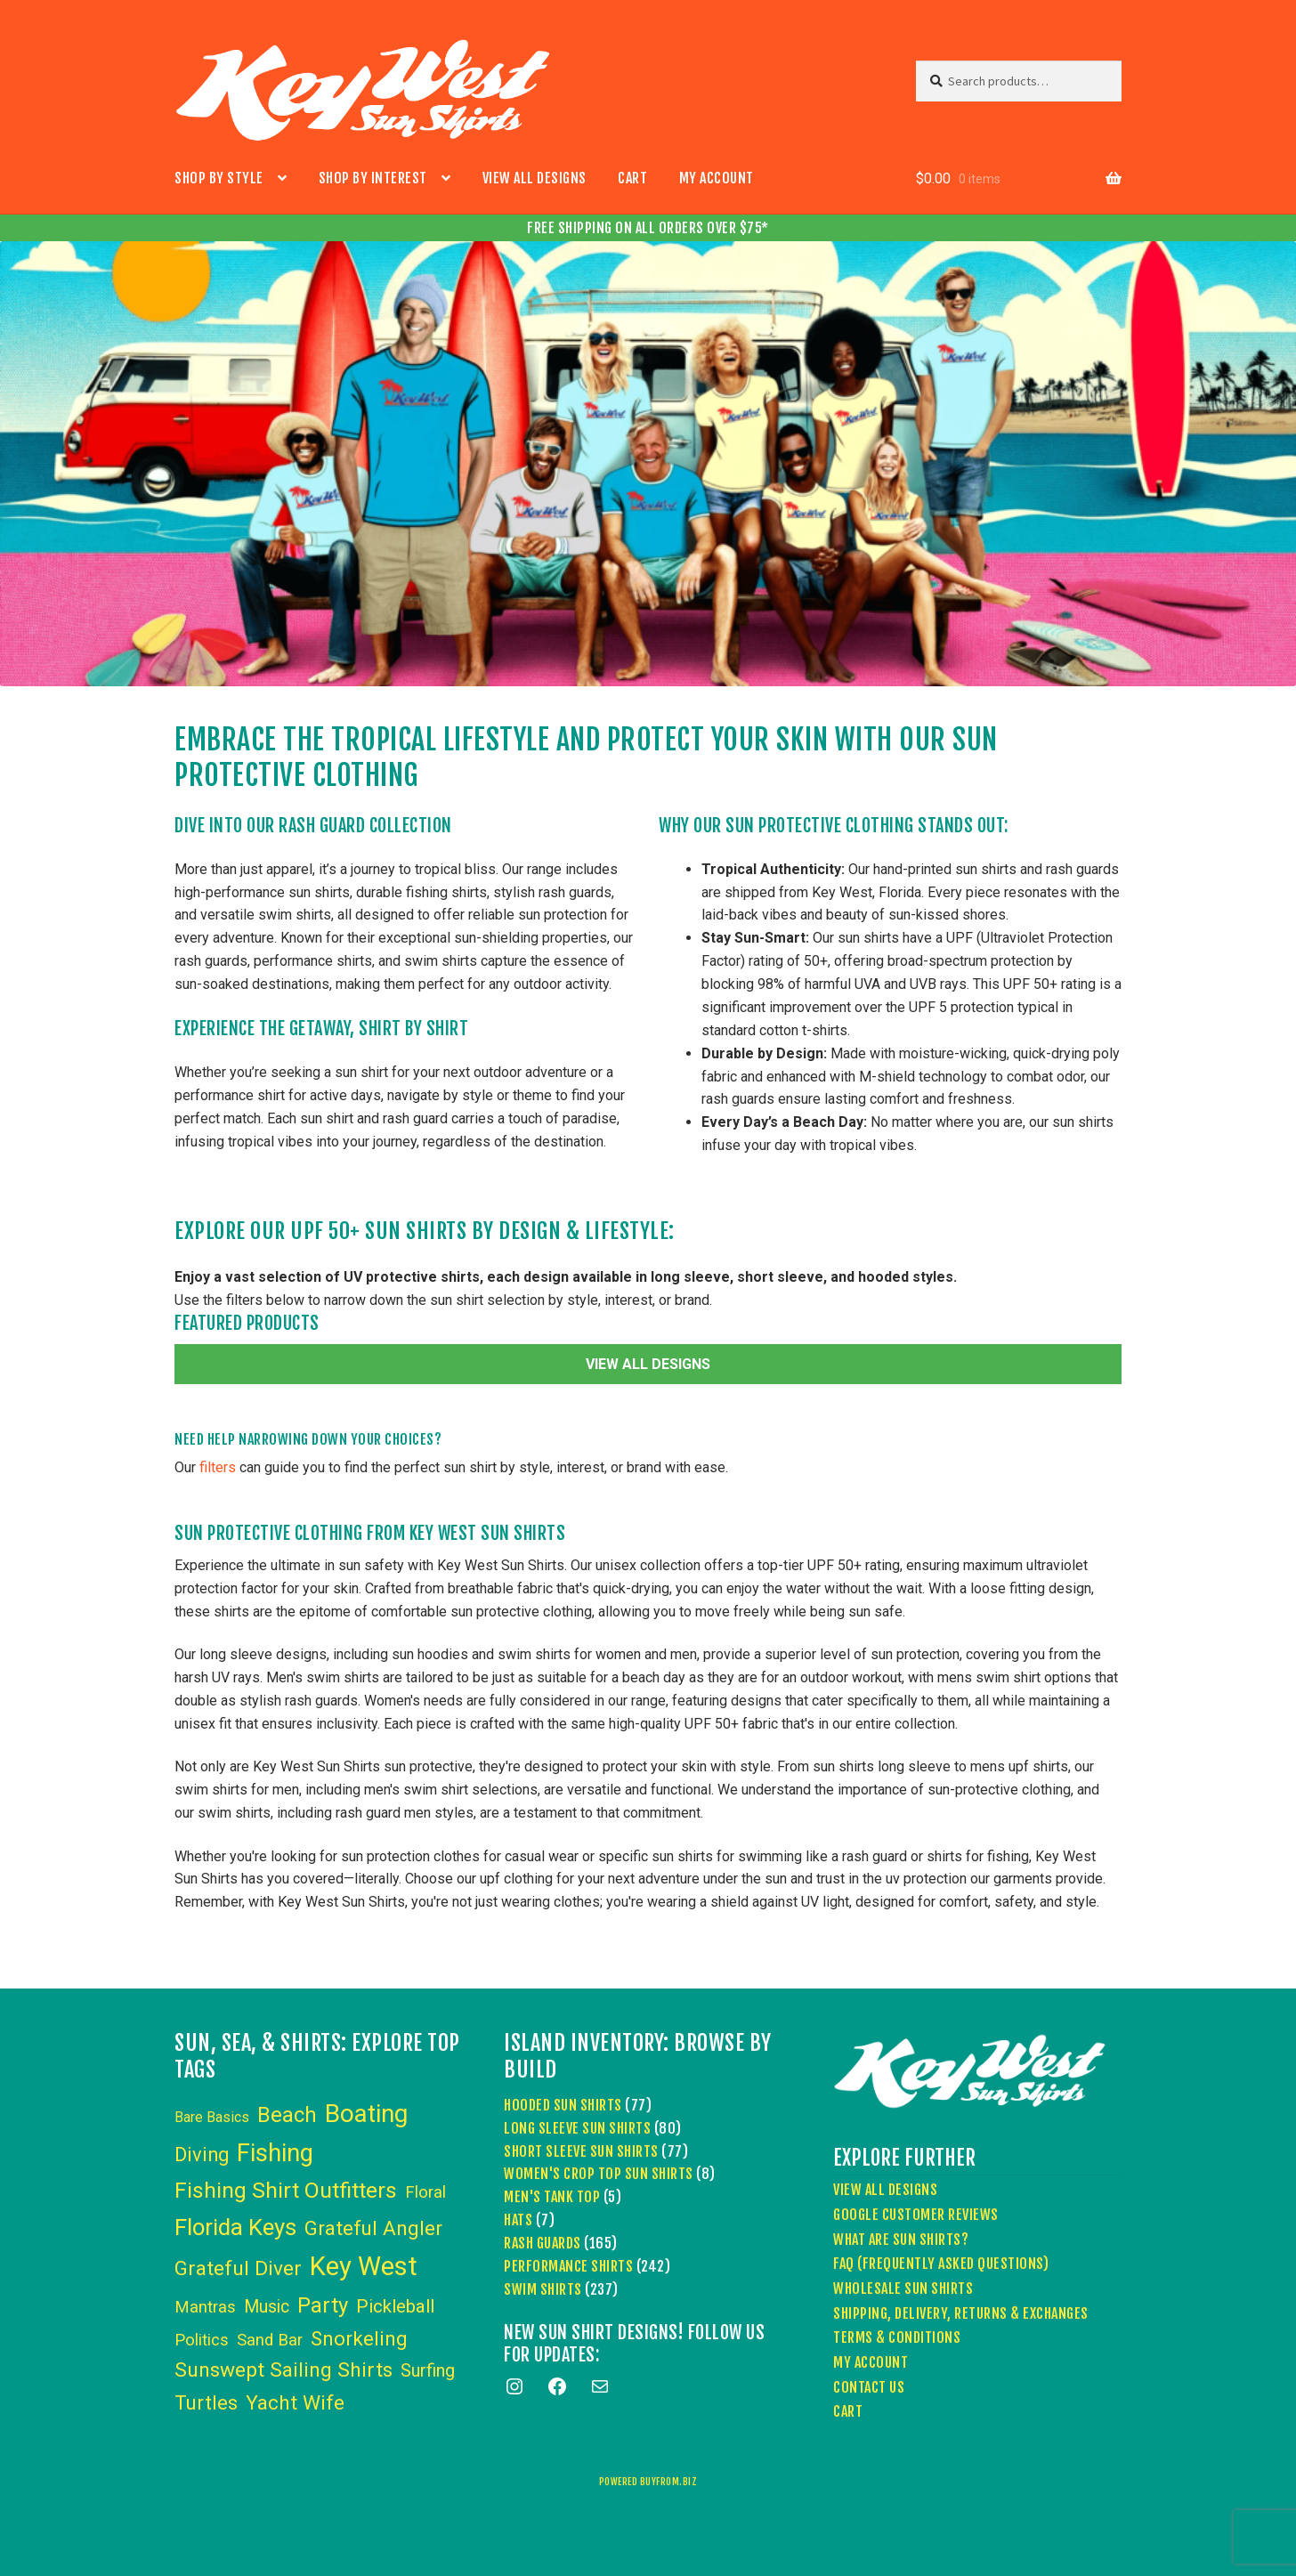 The height and width of the screenshot is (2576, 1296). What do you see at coordinates (235, 2227) in the screenshot?
I see `Florida Keys [Florida Keys (39 items)]` at bounding box center [235, 2227].